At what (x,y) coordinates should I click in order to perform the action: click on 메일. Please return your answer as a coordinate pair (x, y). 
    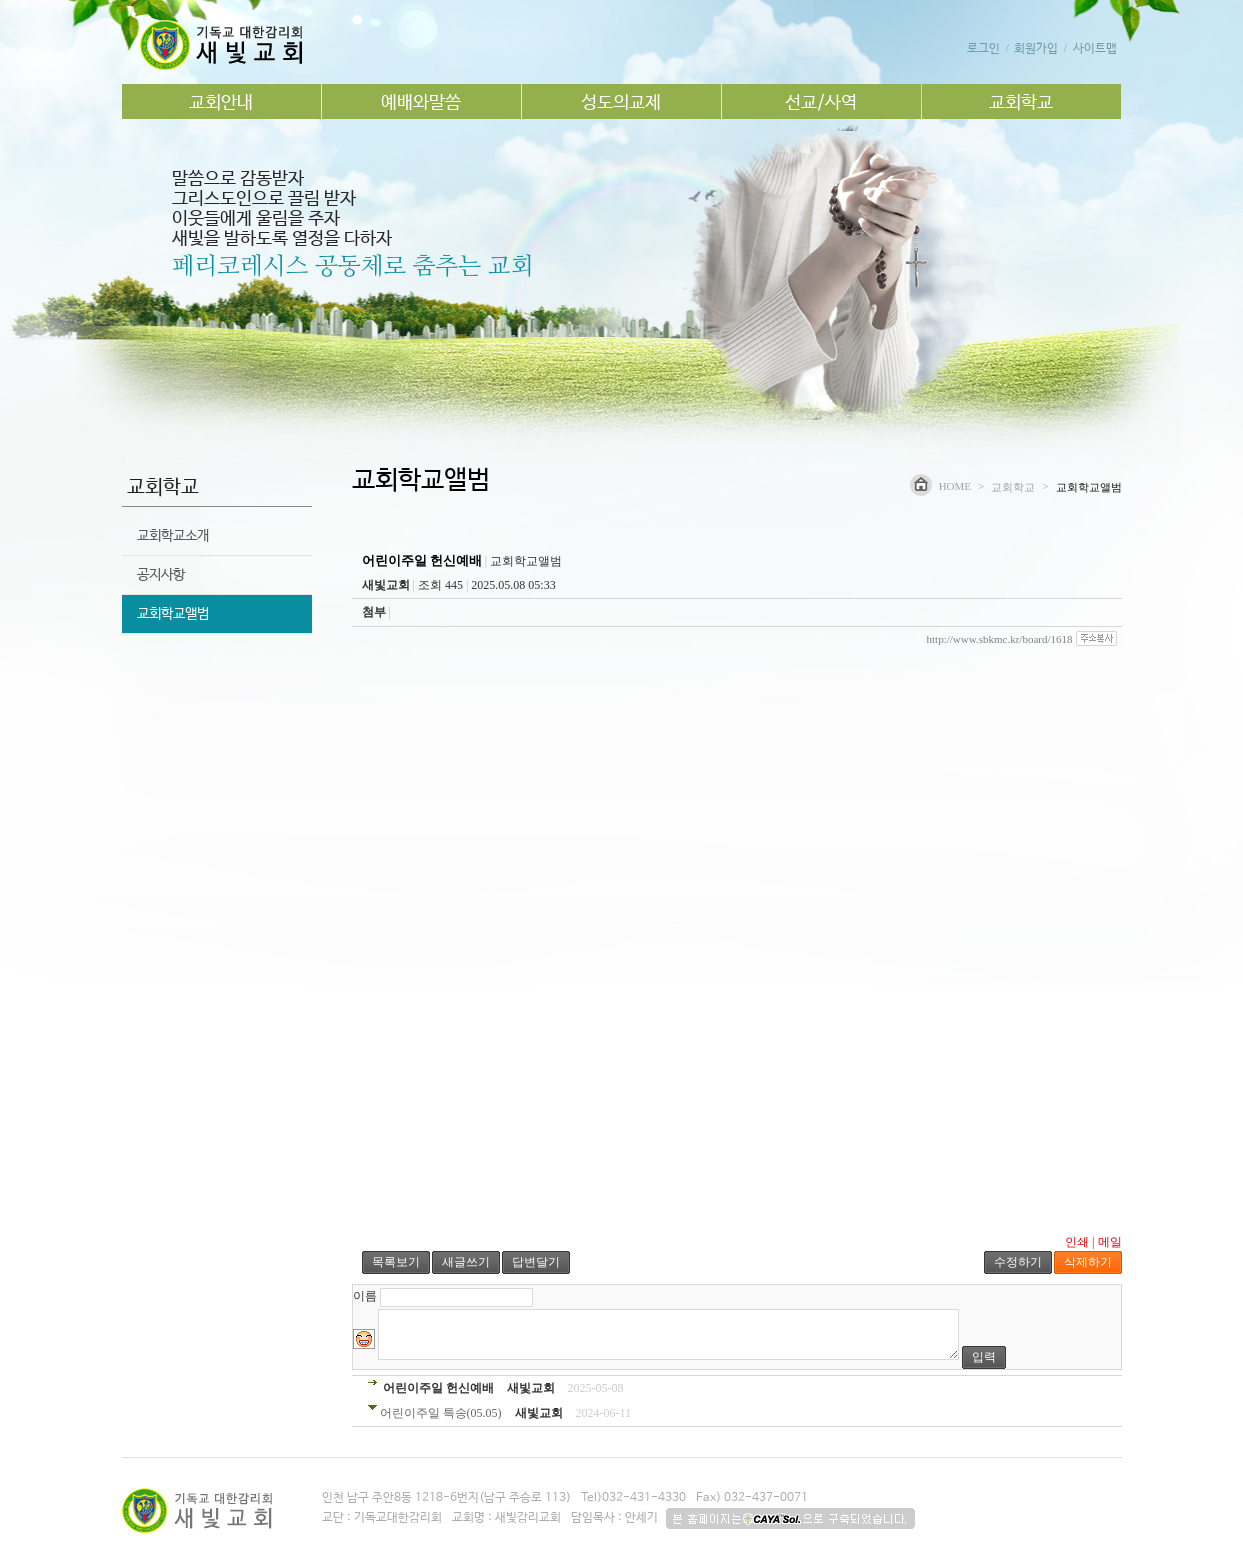
    Looking at the image, I should click on (1110, 1242).